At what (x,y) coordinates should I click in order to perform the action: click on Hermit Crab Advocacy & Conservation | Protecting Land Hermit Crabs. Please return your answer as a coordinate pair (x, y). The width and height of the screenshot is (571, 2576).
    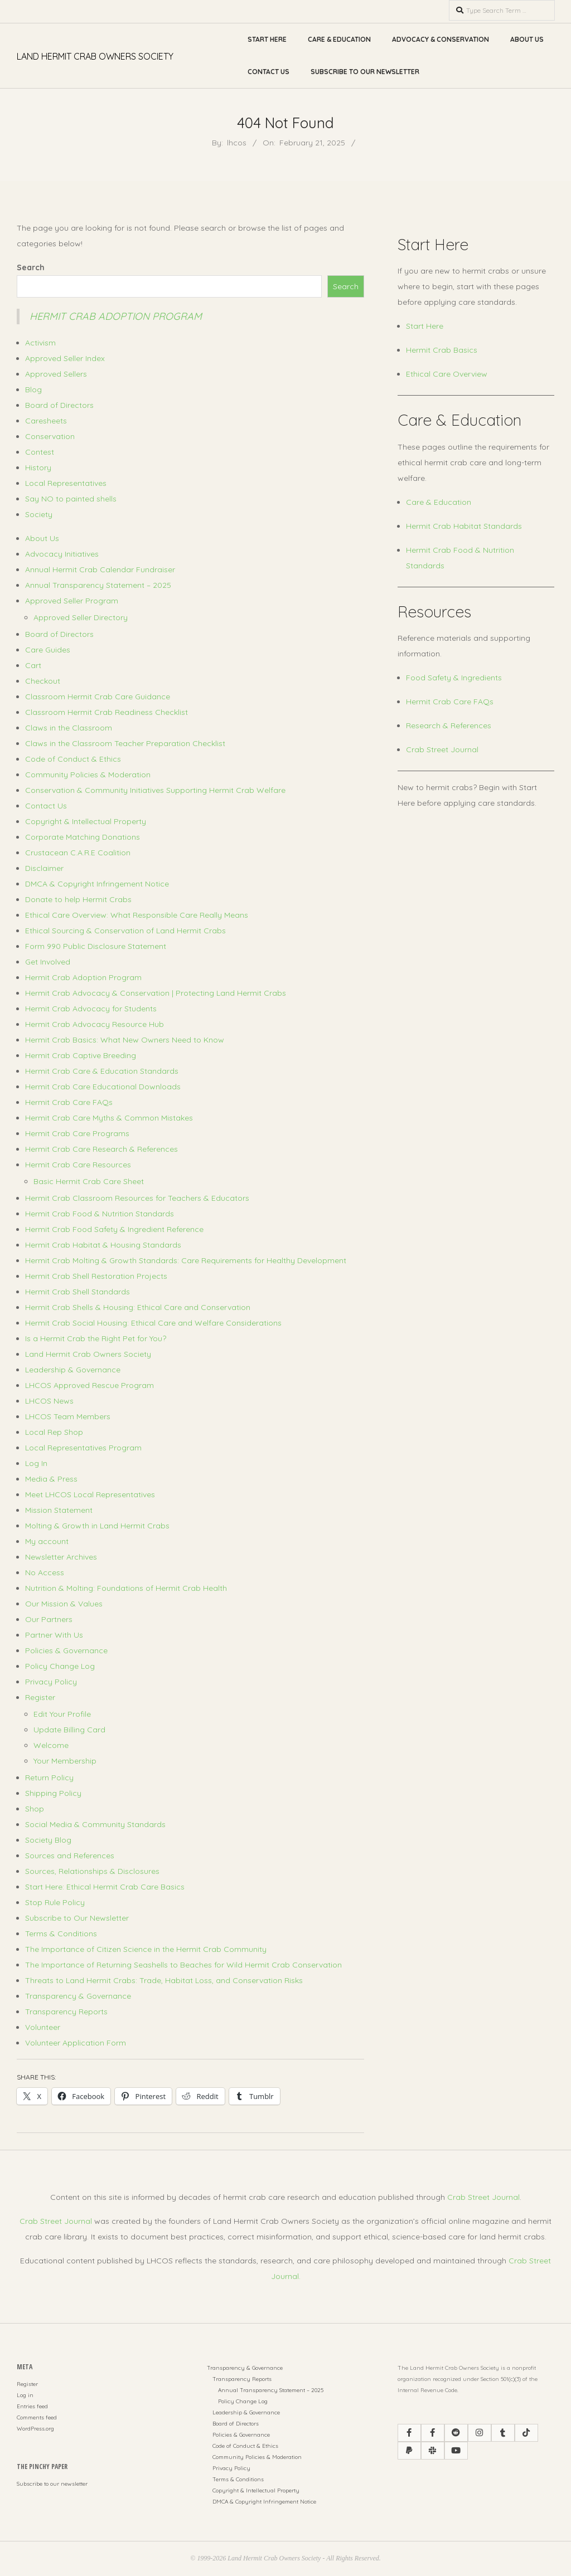
    Looking at the image, I should click on (155, 993).